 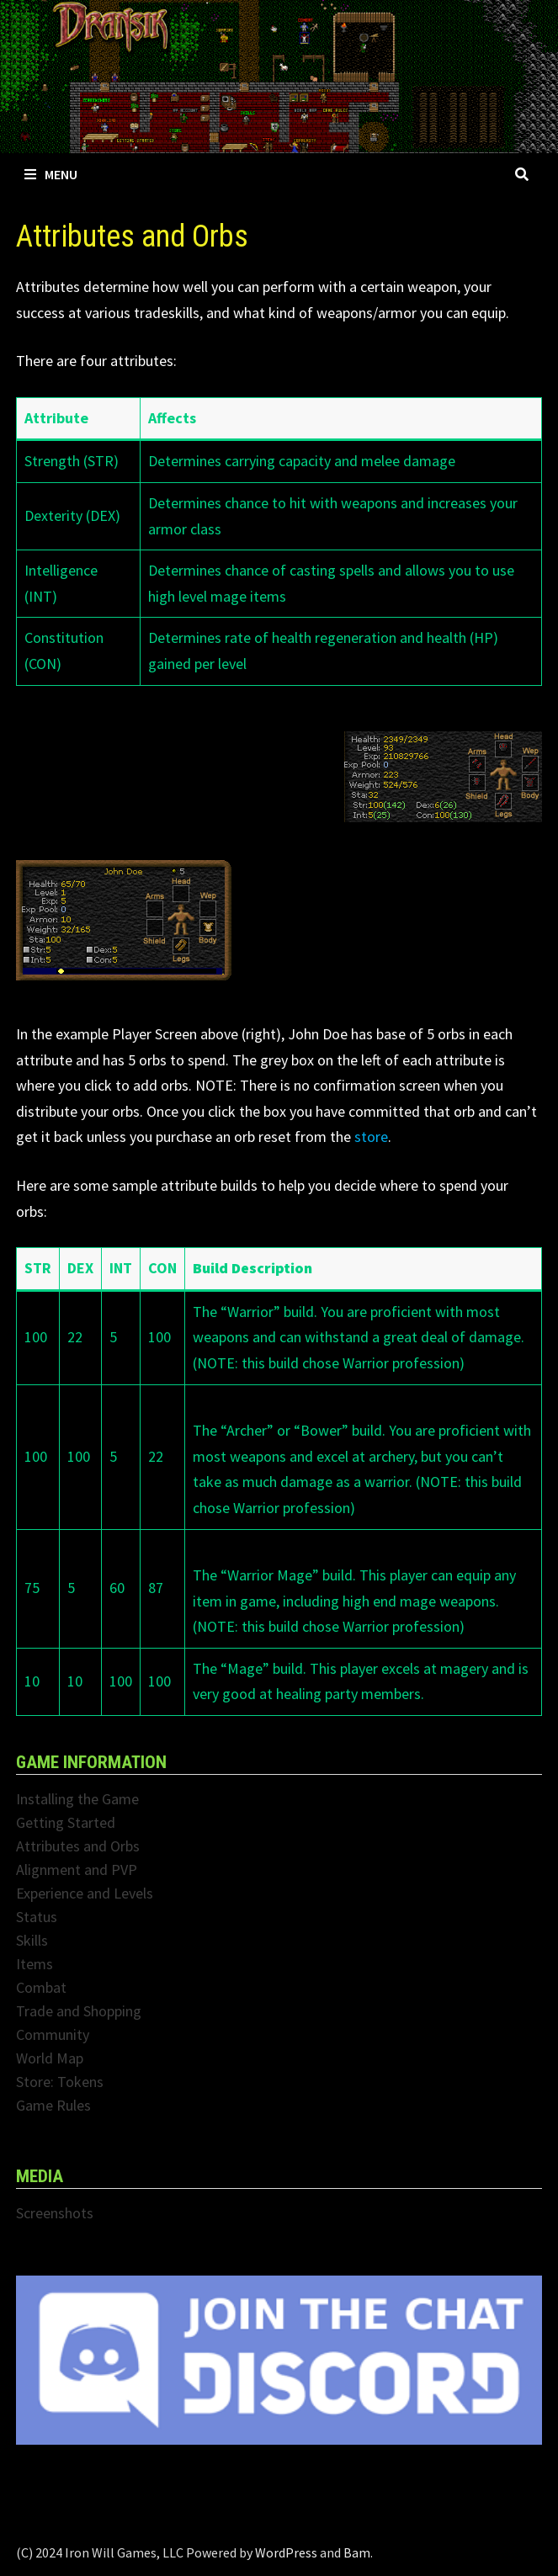 What do you see at coordinates (34, 1963) in the screenshot?
I see `Items` at bounding box center [34, 1963].